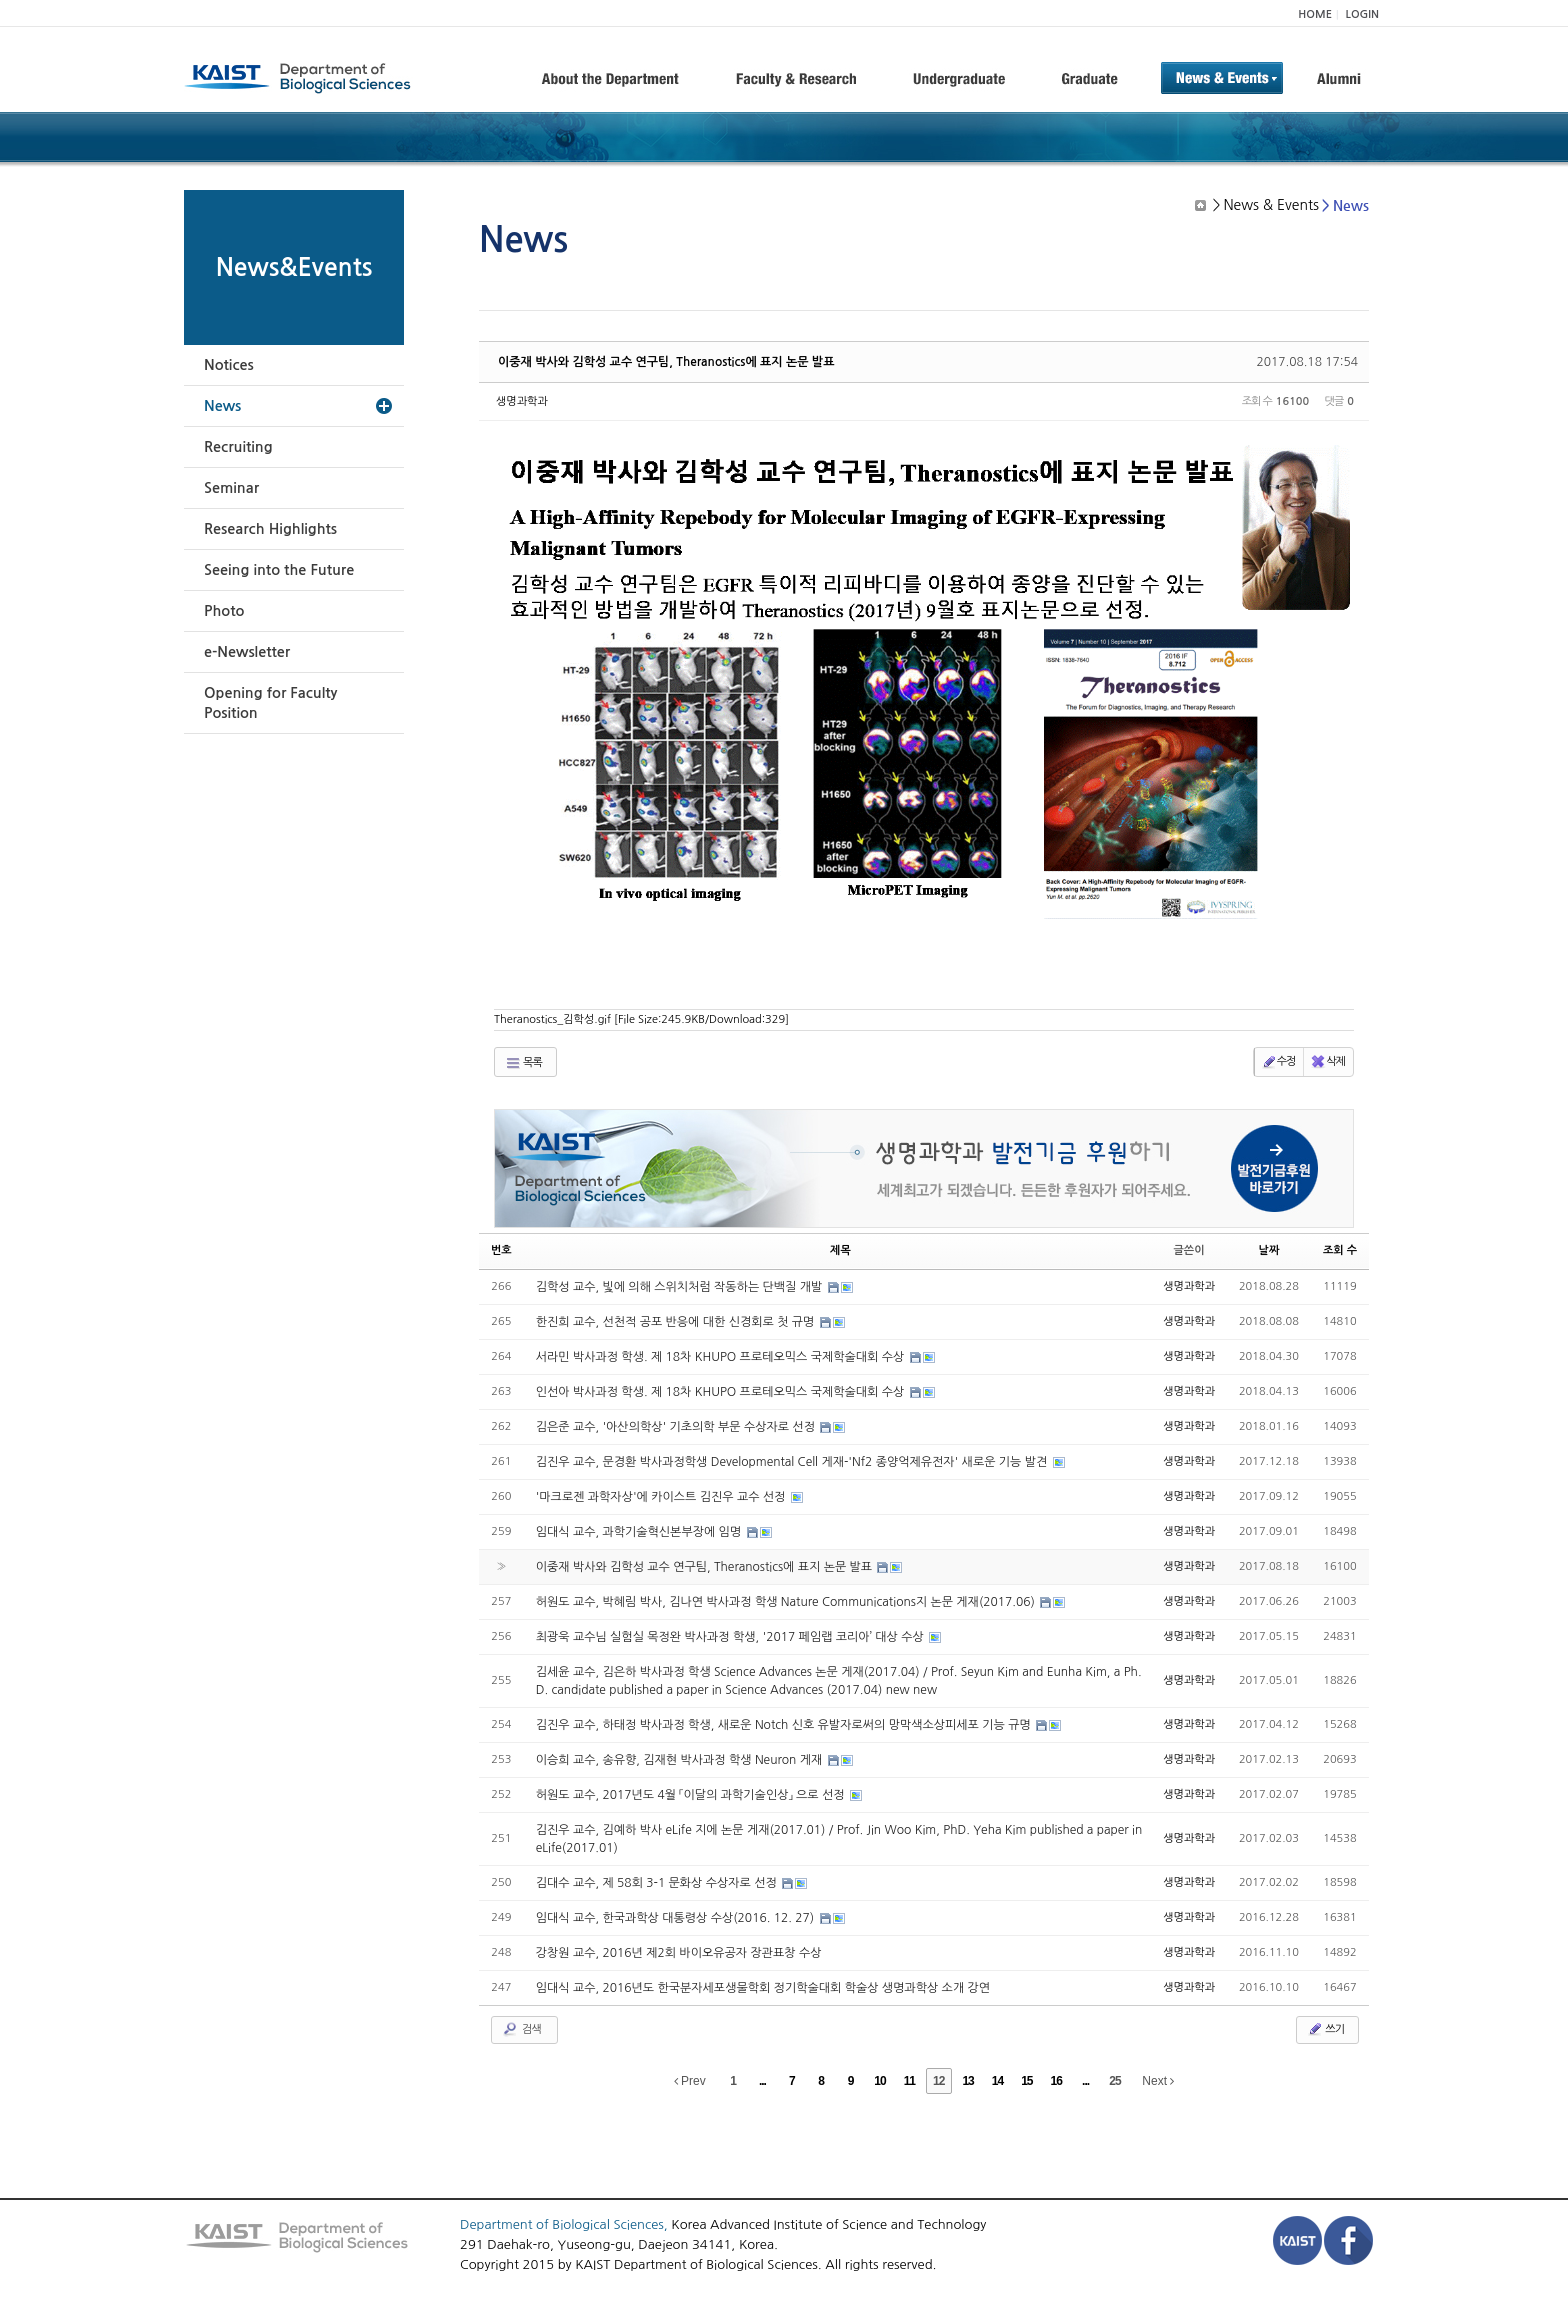 Image resolution: width=1568 pixels, height=2299 pixels. I want to click on 이승희 교수, 송유향, 김재현 박사과정 학생 Neuron 게재, so click(681, 1760).